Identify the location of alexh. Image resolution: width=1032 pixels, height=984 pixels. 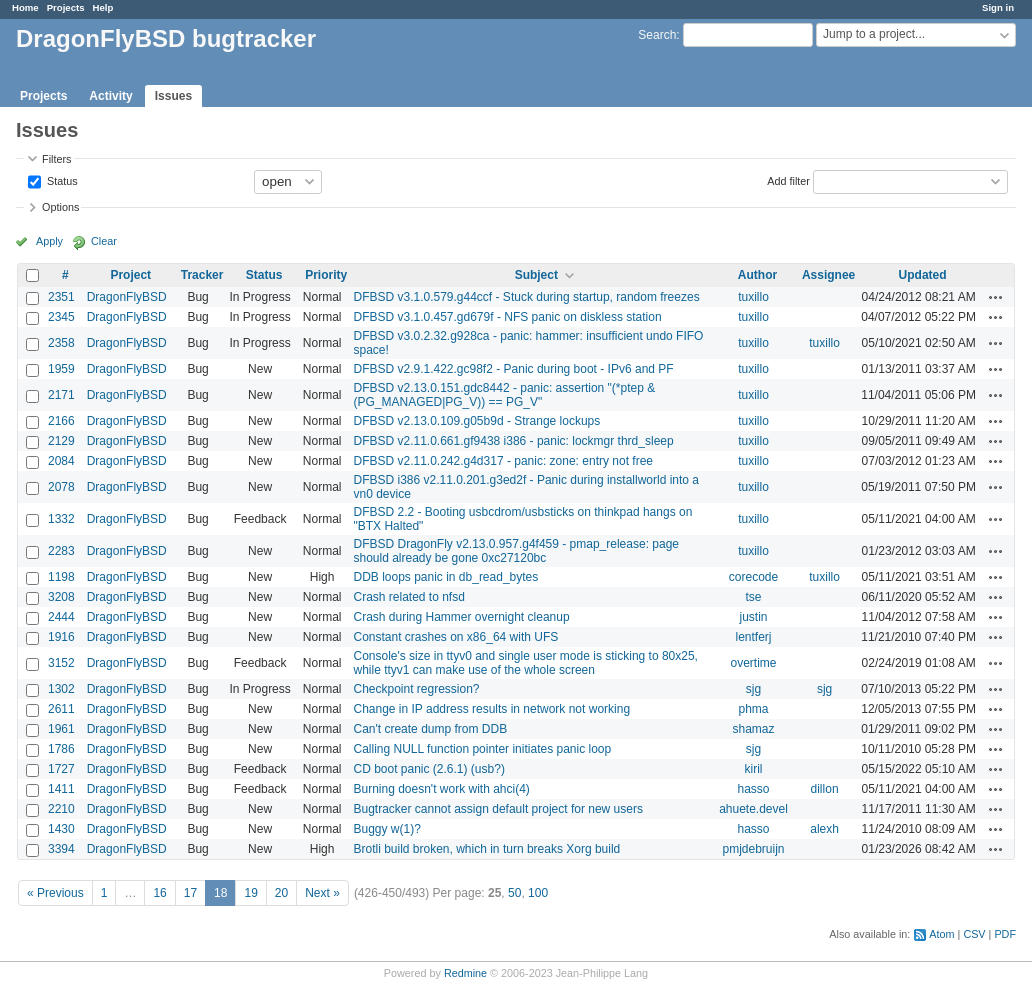
(824, 829).